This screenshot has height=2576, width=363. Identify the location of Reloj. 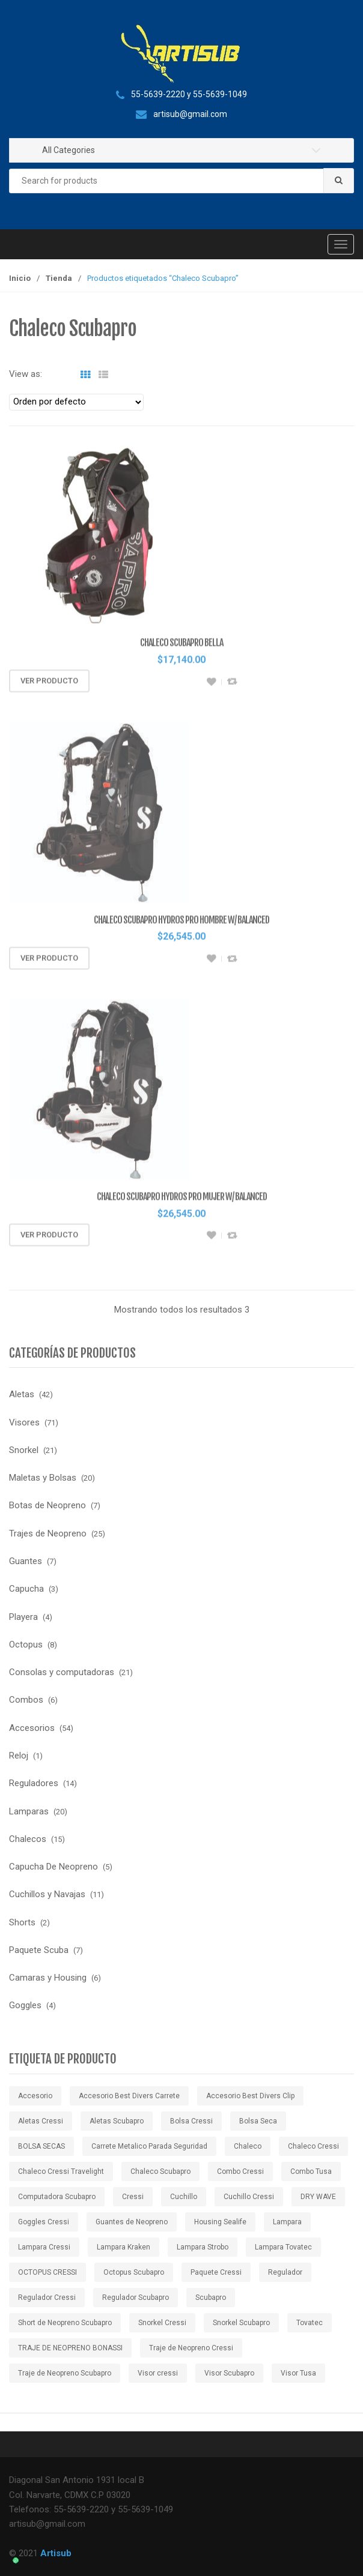
(18, 1755).